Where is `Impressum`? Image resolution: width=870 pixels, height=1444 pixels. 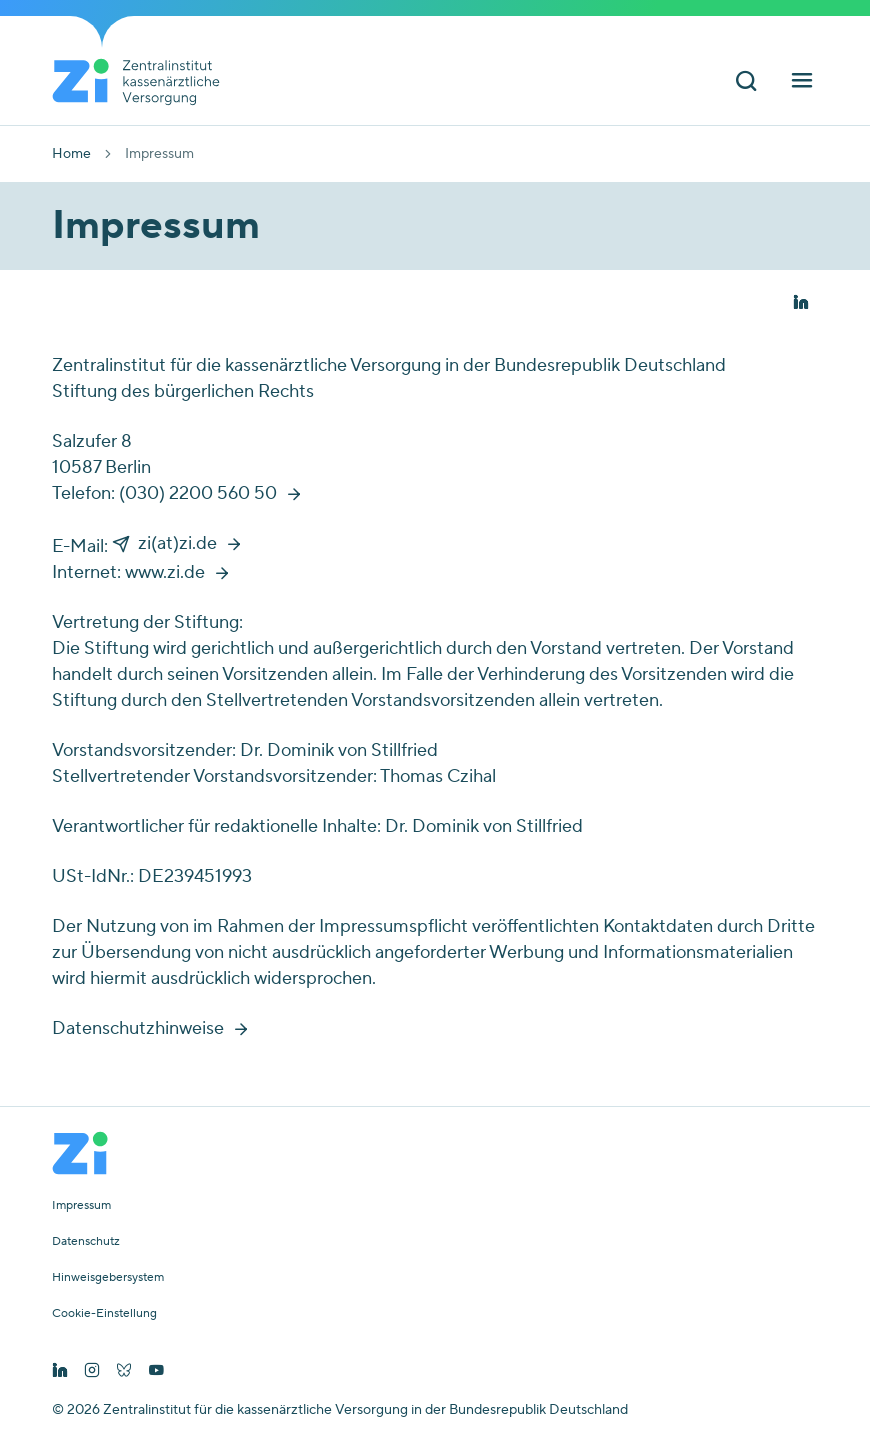 Impressum is located at coordinates (81, 1206).